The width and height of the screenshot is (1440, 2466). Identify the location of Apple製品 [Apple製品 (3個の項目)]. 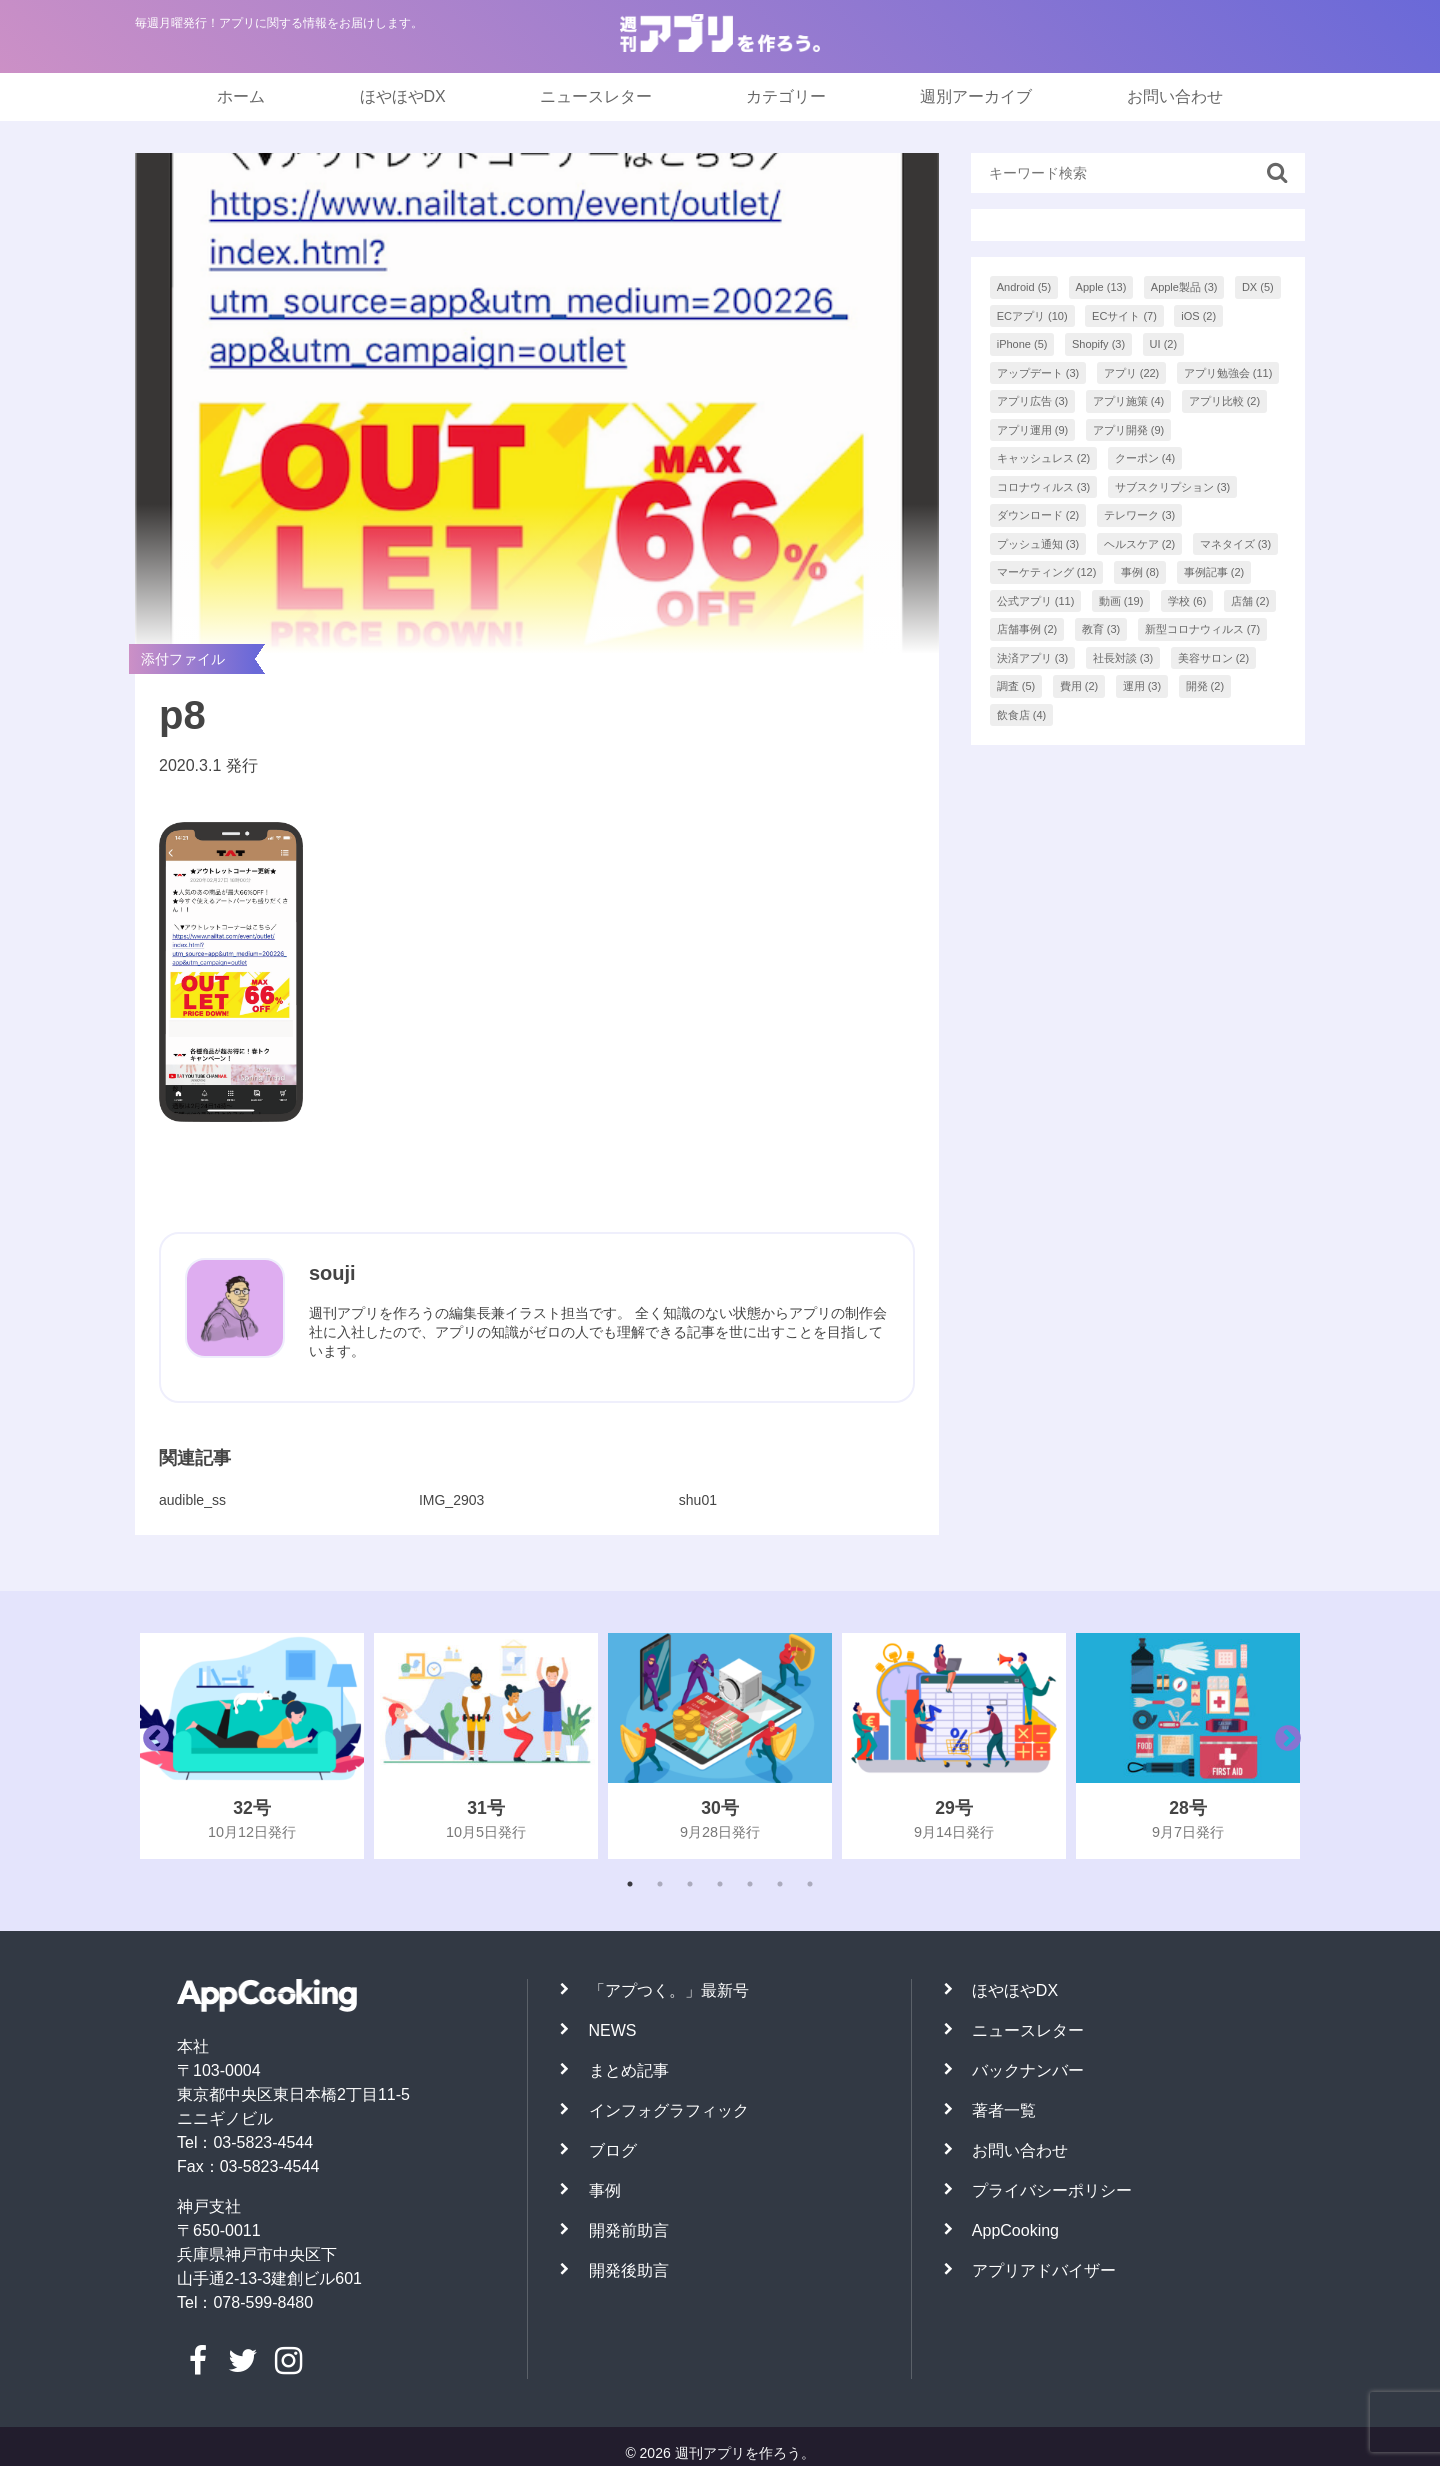
(1184, 287).